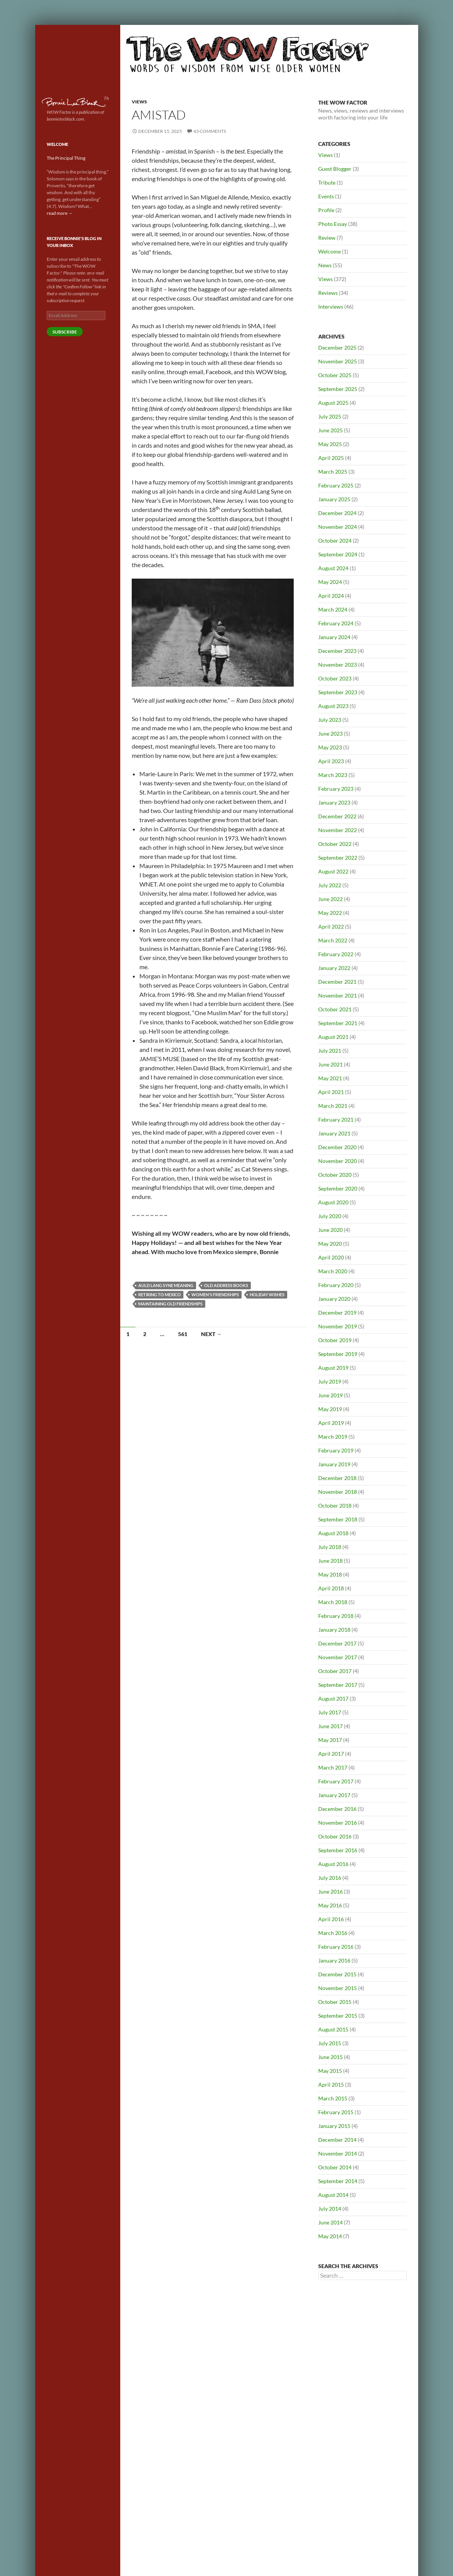 This screenshot has height=2576, width=453. What do you see at coordinates (335, 1009) in the screenshot?
I see `October 2021` at bounding box center [335, 1009].